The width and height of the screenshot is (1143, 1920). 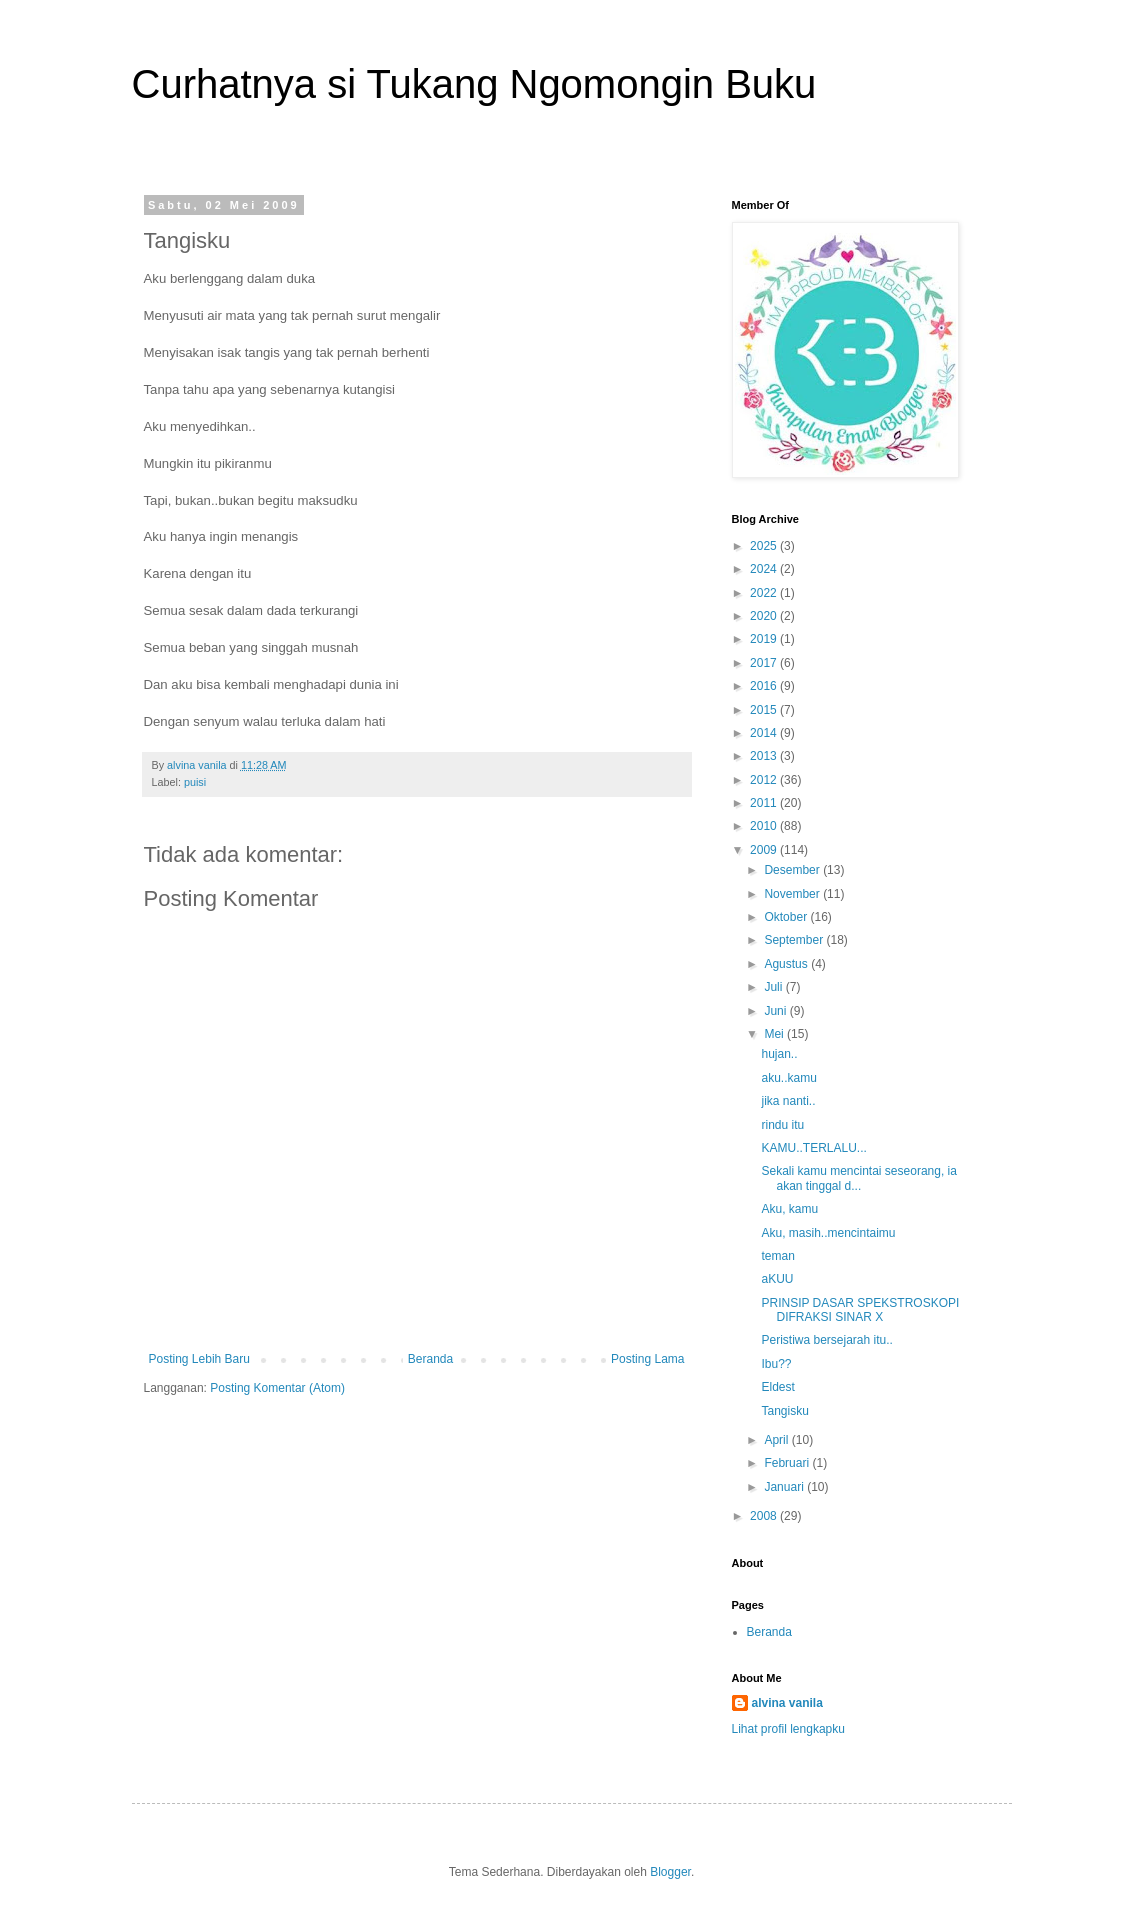 I want to click on Eldest, so click(x=777, y=1387).